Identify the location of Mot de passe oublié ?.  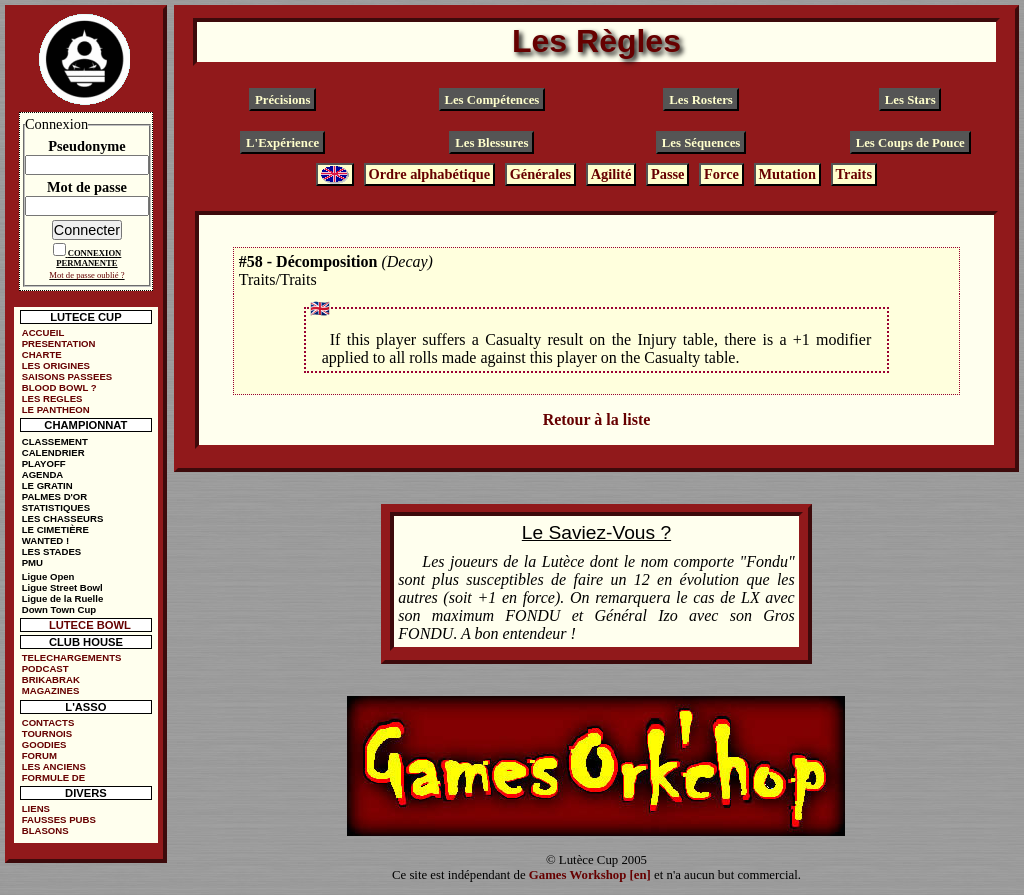
(86, 275).